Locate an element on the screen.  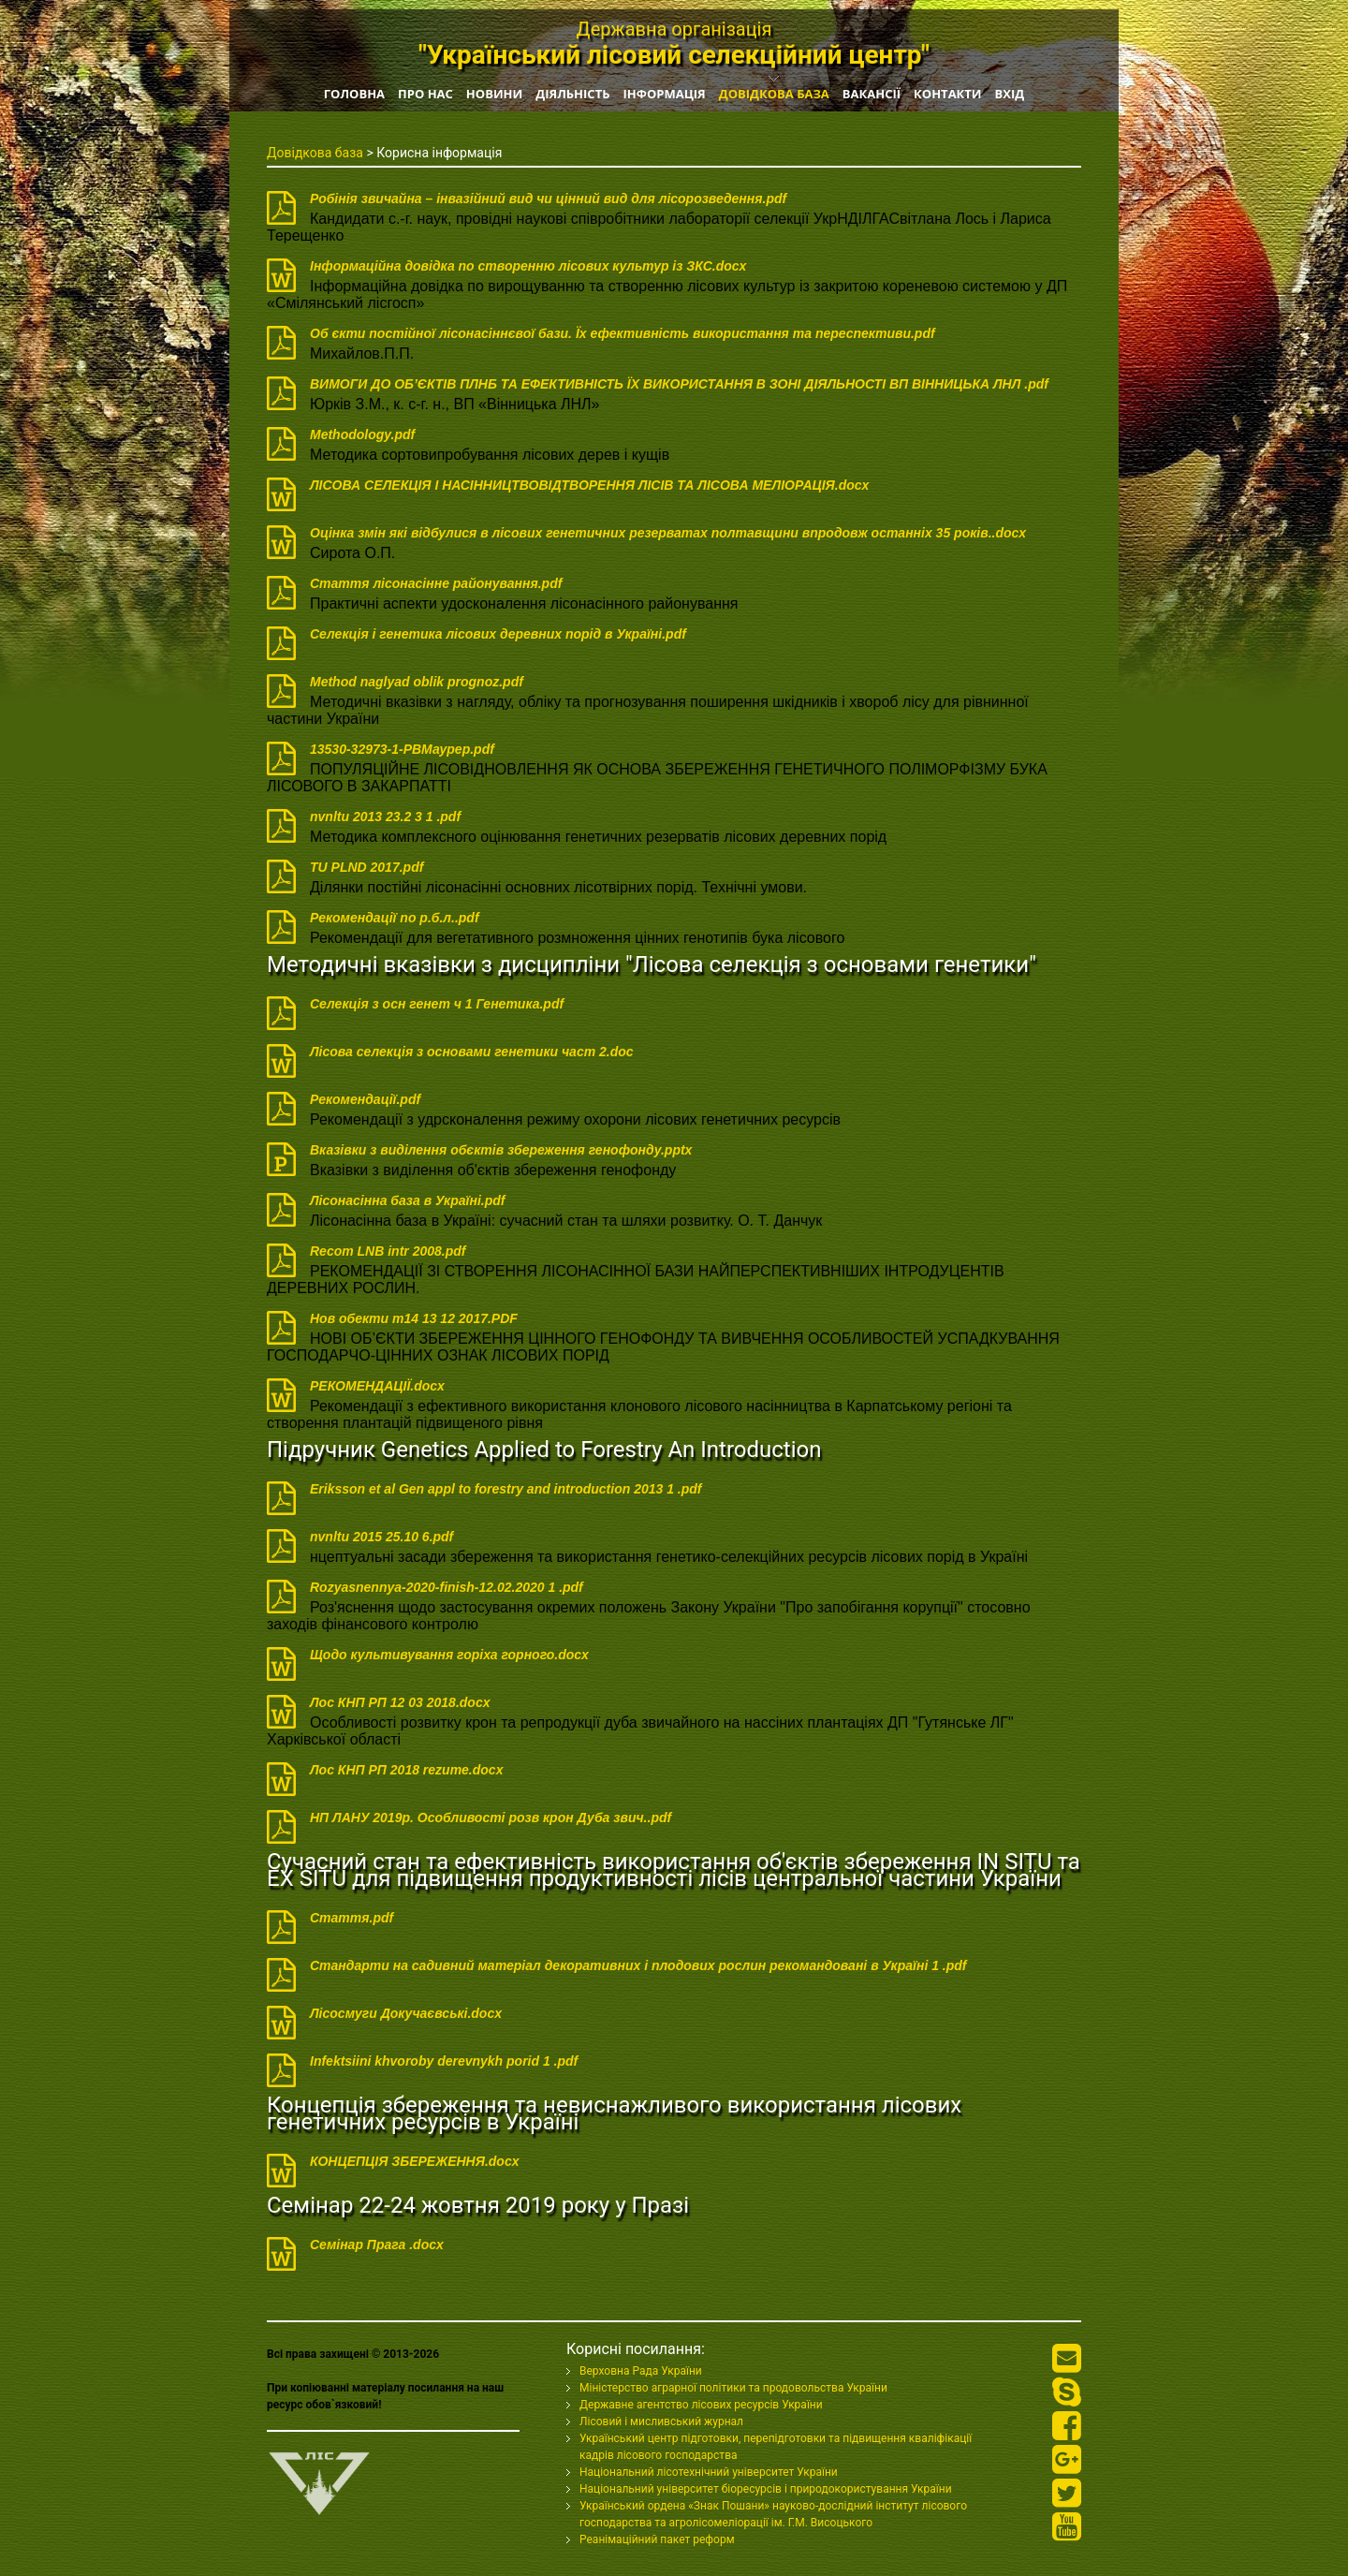
Recom LNB intr 2008.pdf is located at coordinates (387, 1251).